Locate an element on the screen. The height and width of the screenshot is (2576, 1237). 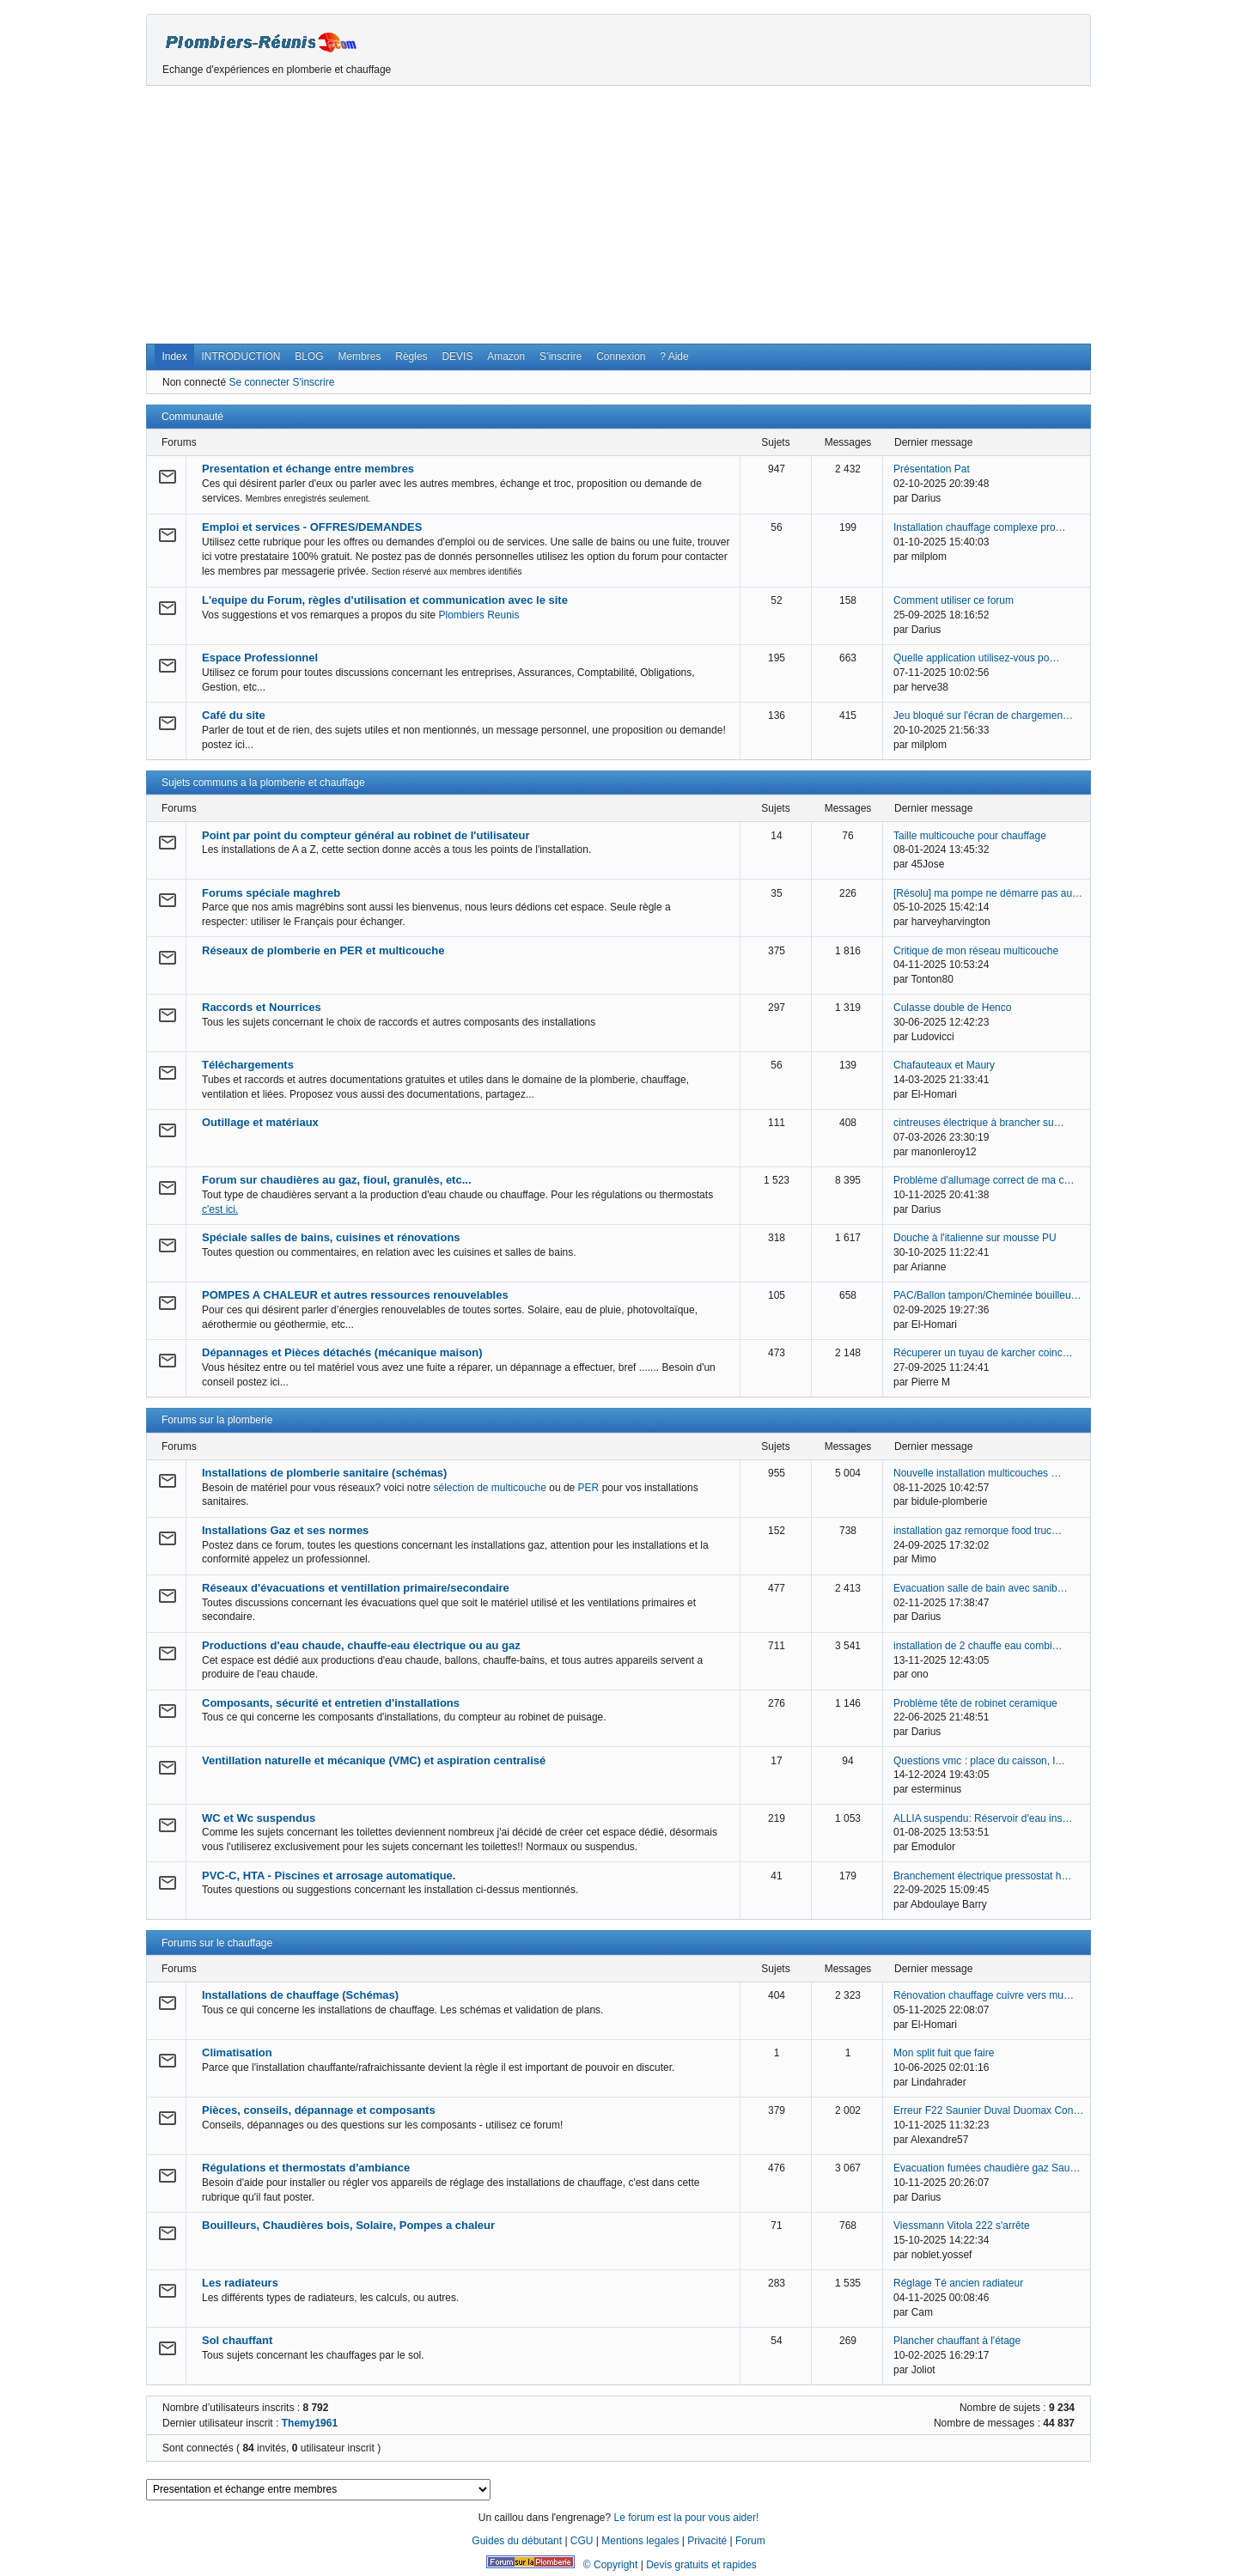
Connexion is located at coordinates (620, 356).